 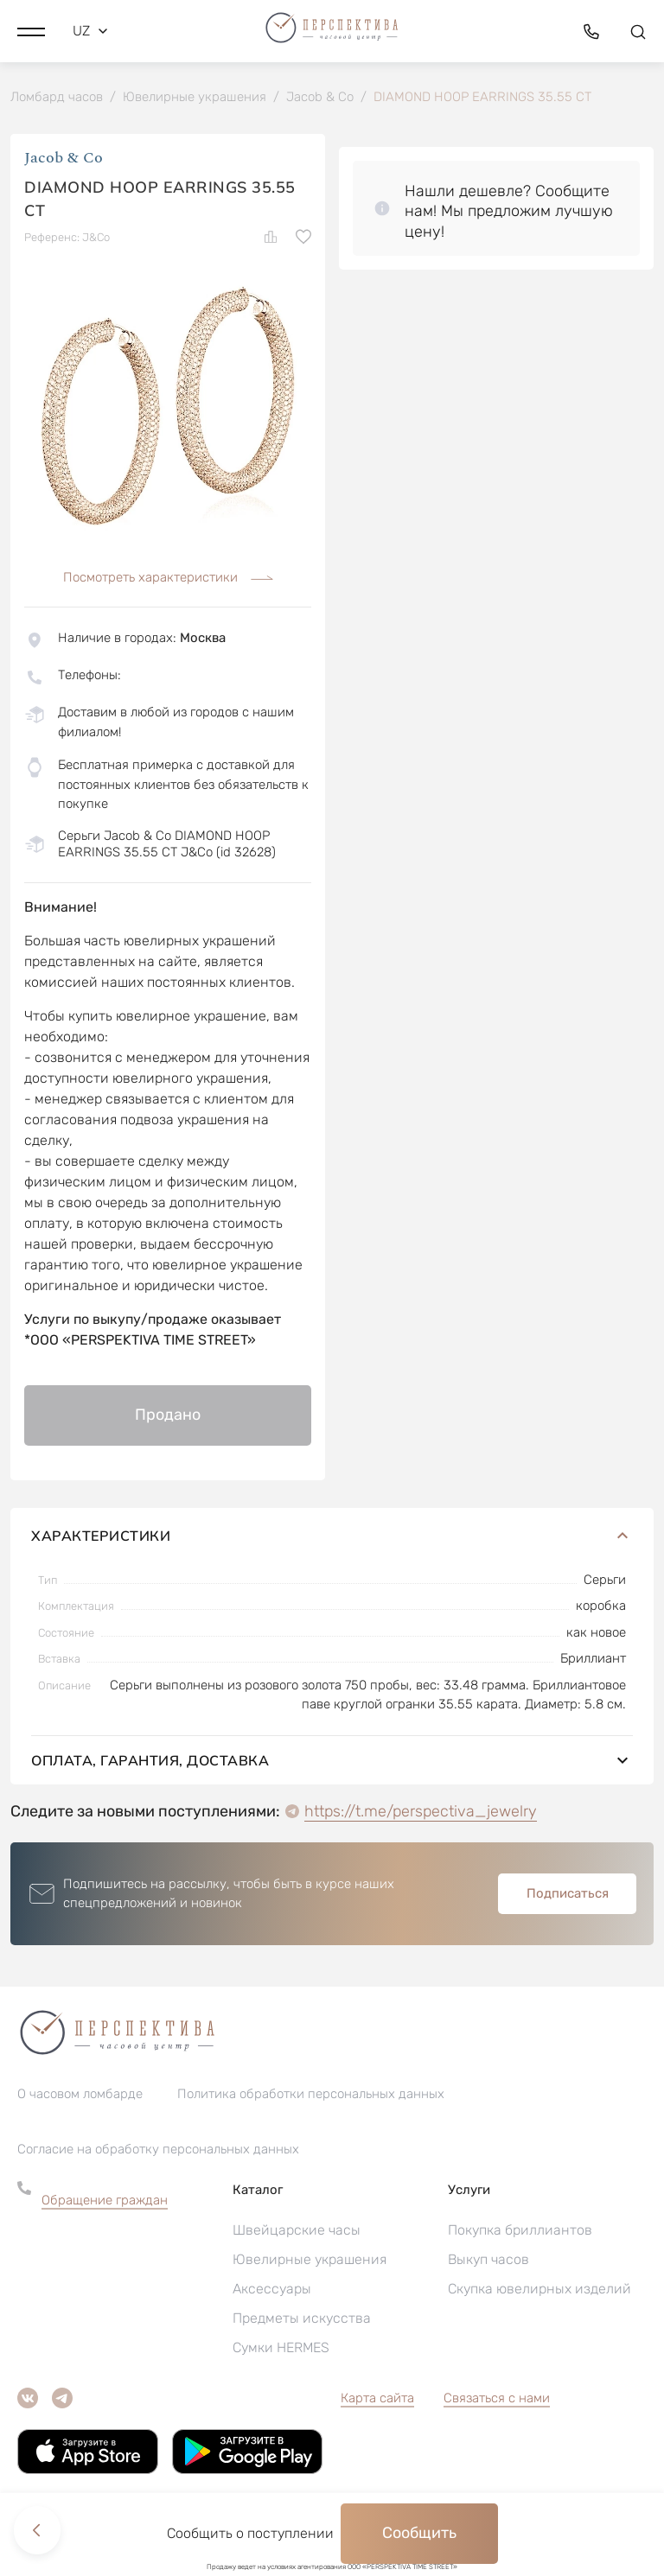 I want to click on Аксессуары, so click(x=272, y=2289).